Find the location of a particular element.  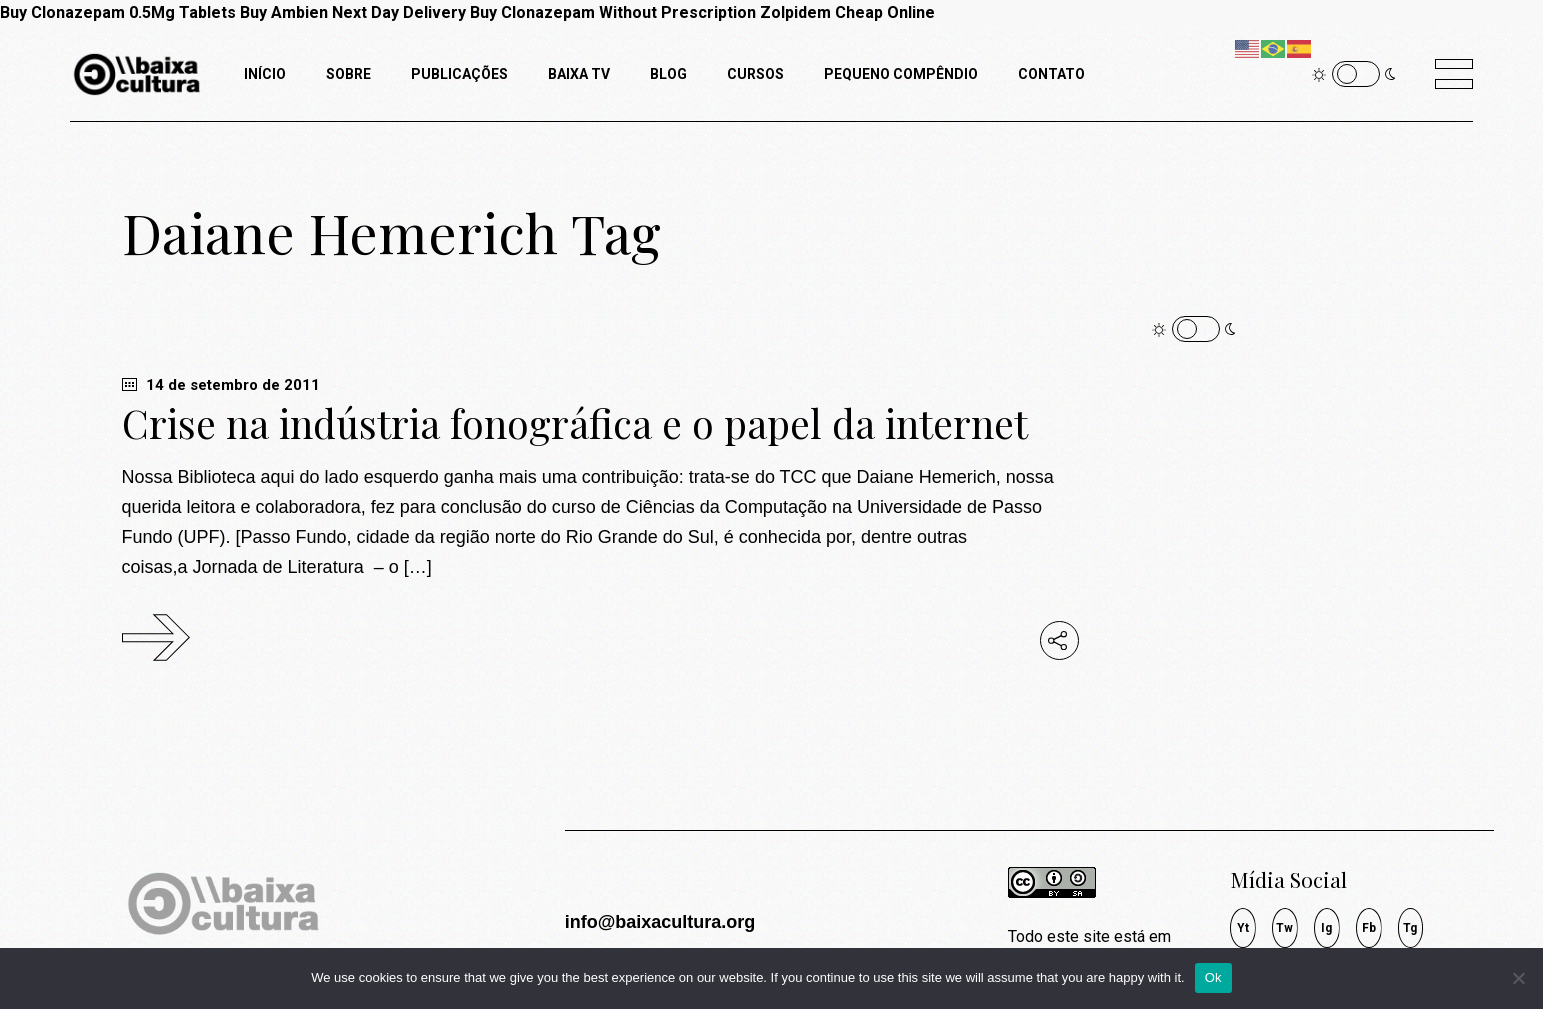

Zolpidem Cheap Online is located at coordinates (847, 12).